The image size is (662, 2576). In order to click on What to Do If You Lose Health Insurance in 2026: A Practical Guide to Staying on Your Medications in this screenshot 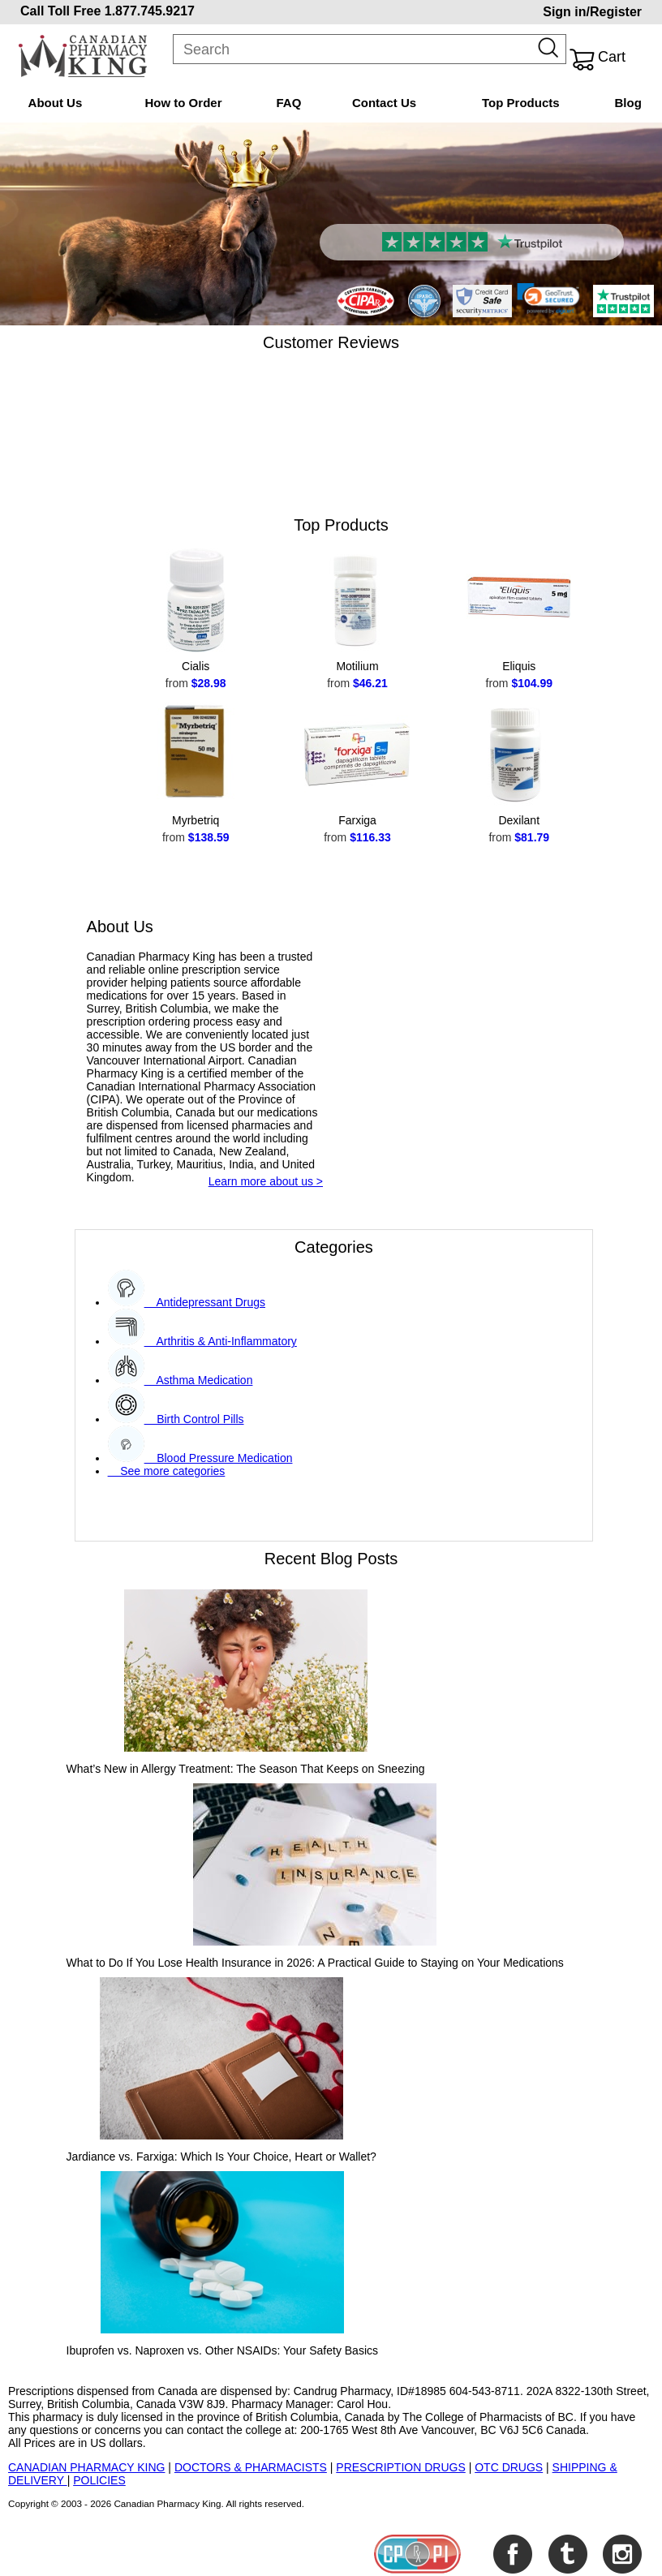, I will do `click(315, 1962)`.